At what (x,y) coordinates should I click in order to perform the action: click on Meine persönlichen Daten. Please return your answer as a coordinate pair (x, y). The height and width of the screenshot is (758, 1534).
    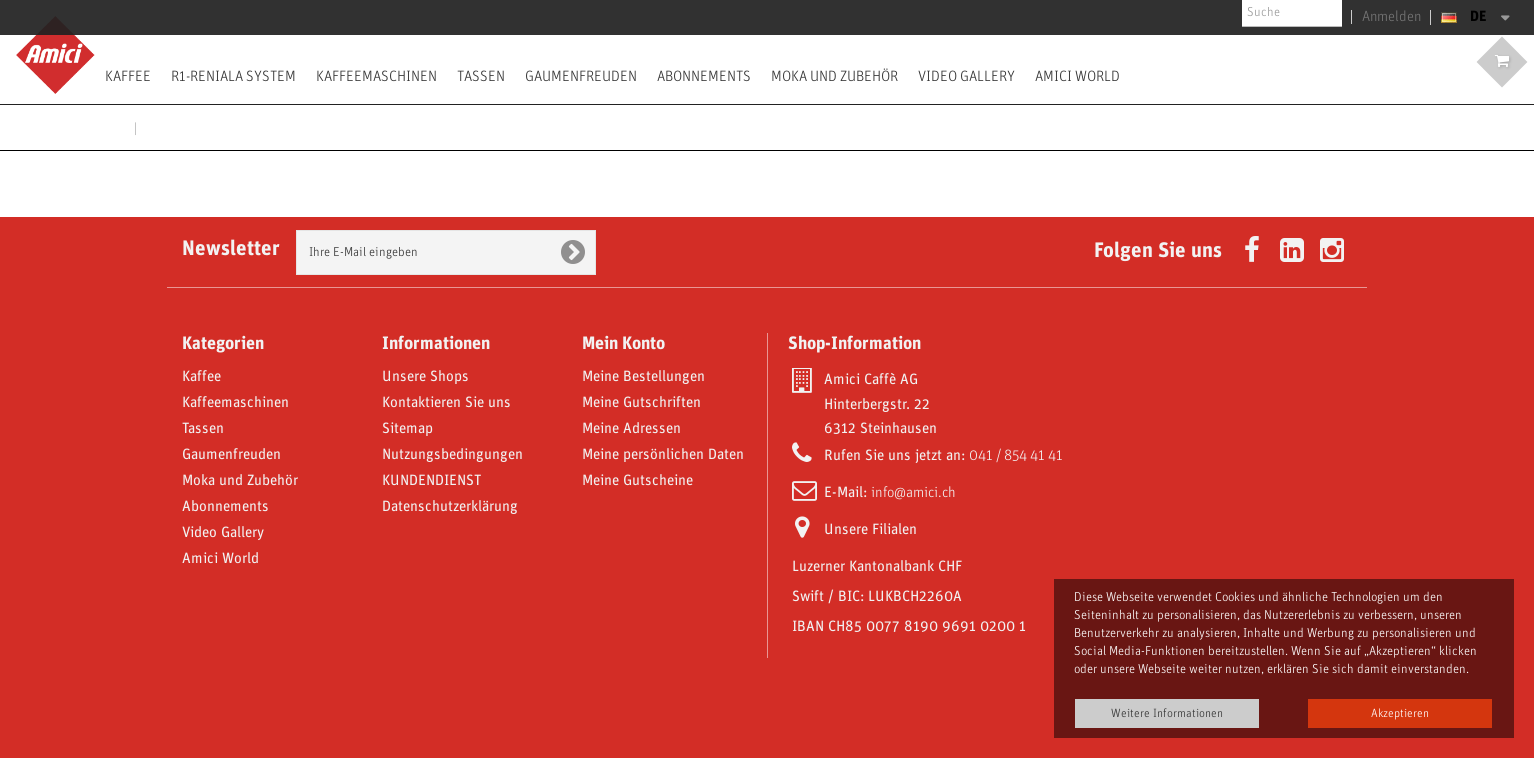
    Looking at the image, I should click on (663, 455).